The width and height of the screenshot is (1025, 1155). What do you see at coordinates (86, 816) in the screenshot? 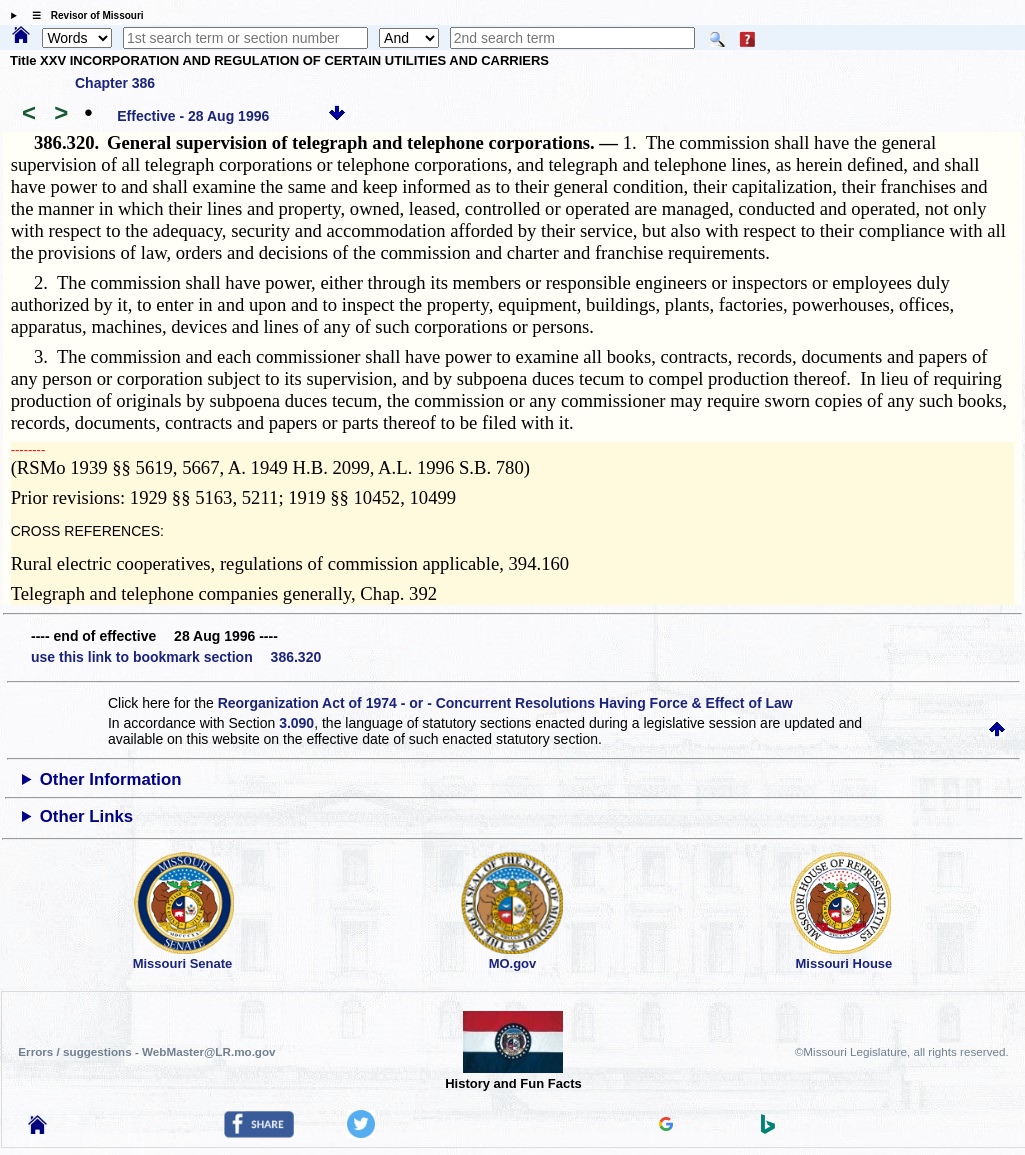
I see `Other Links` at bounding box center [86, 816].